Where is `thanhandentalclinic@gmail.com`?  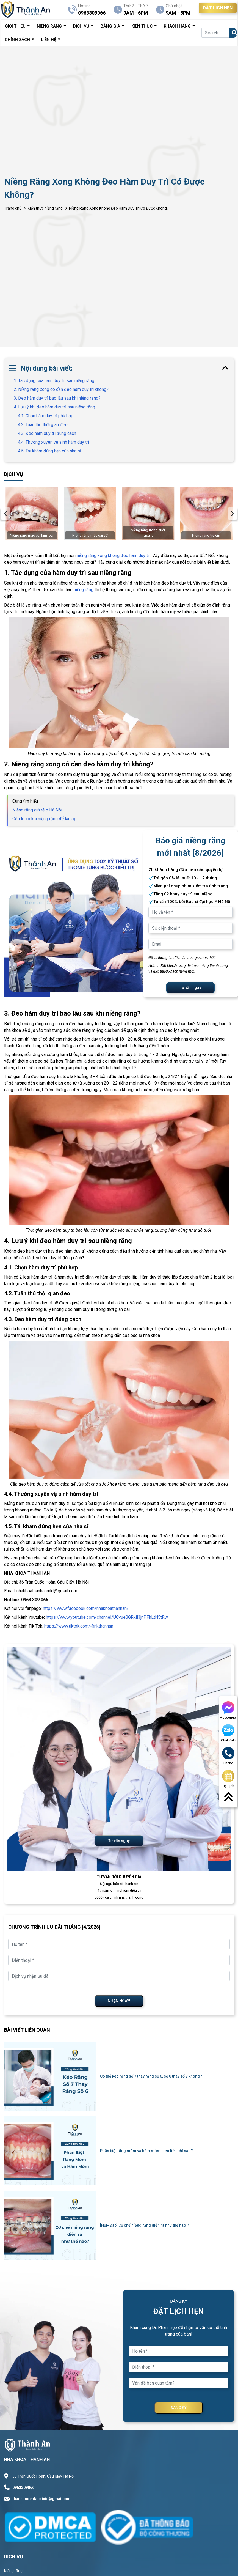 thanhandentalclinic@gmail.com is located at coordinates (42, 2499).